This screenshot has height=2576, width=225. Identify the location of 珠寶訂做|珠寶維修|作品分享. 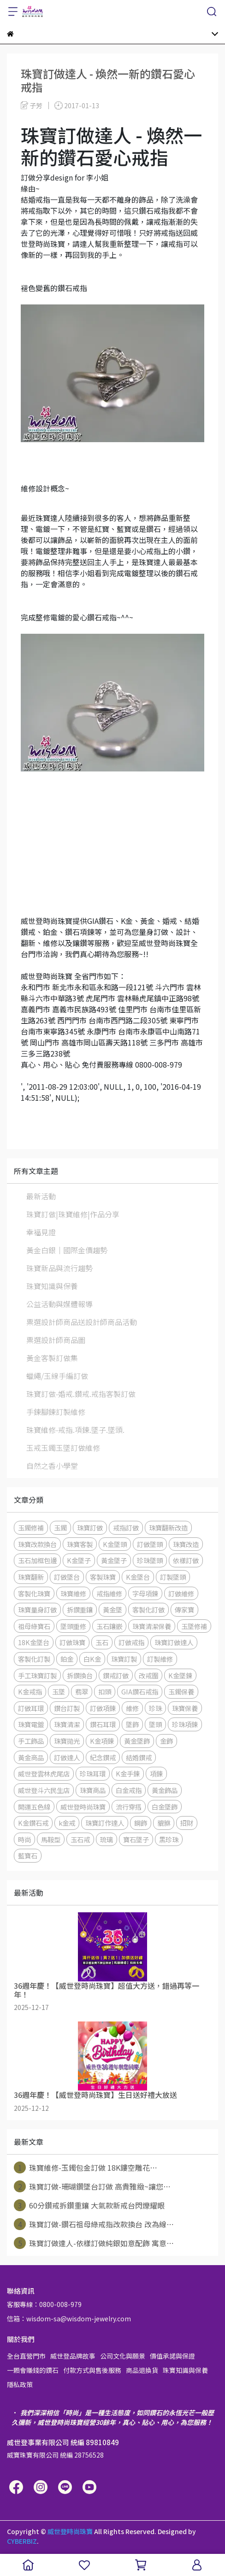
(72, 1214).